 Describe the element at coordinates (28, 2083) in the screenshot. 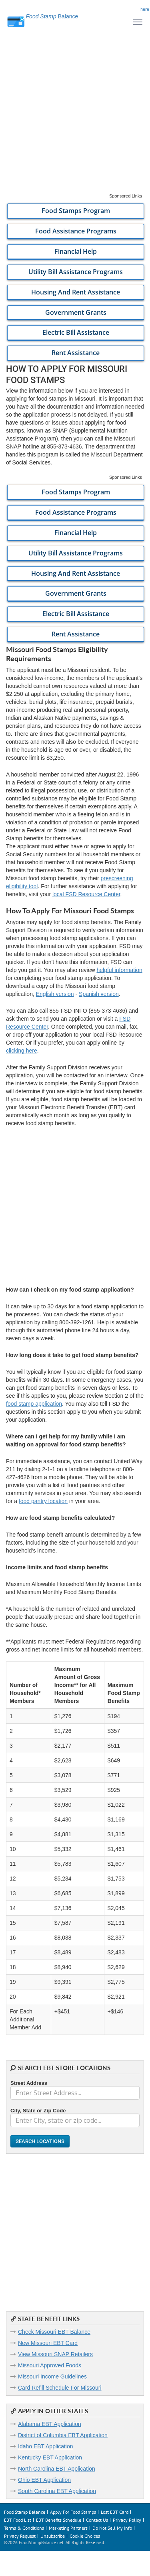

I see `Street Address` at that location.